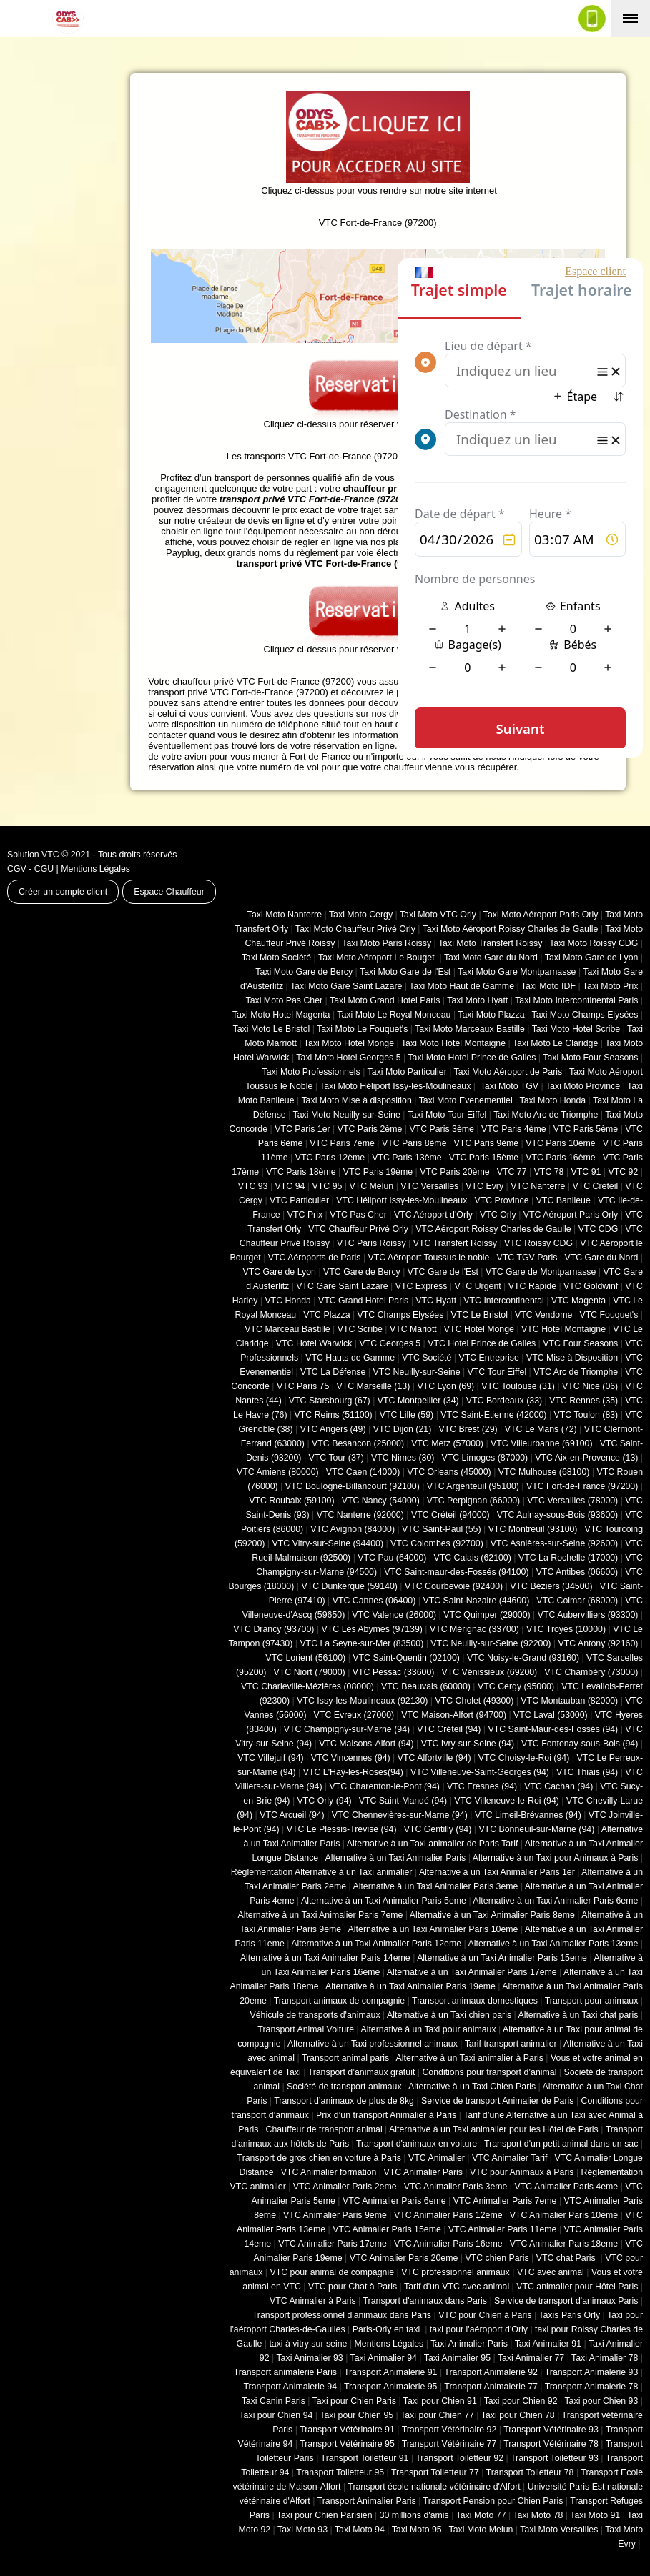  Describe the element at coordinates (455, 1243) in the screenshot. I see `VTC Transfert Roissy` at that location.